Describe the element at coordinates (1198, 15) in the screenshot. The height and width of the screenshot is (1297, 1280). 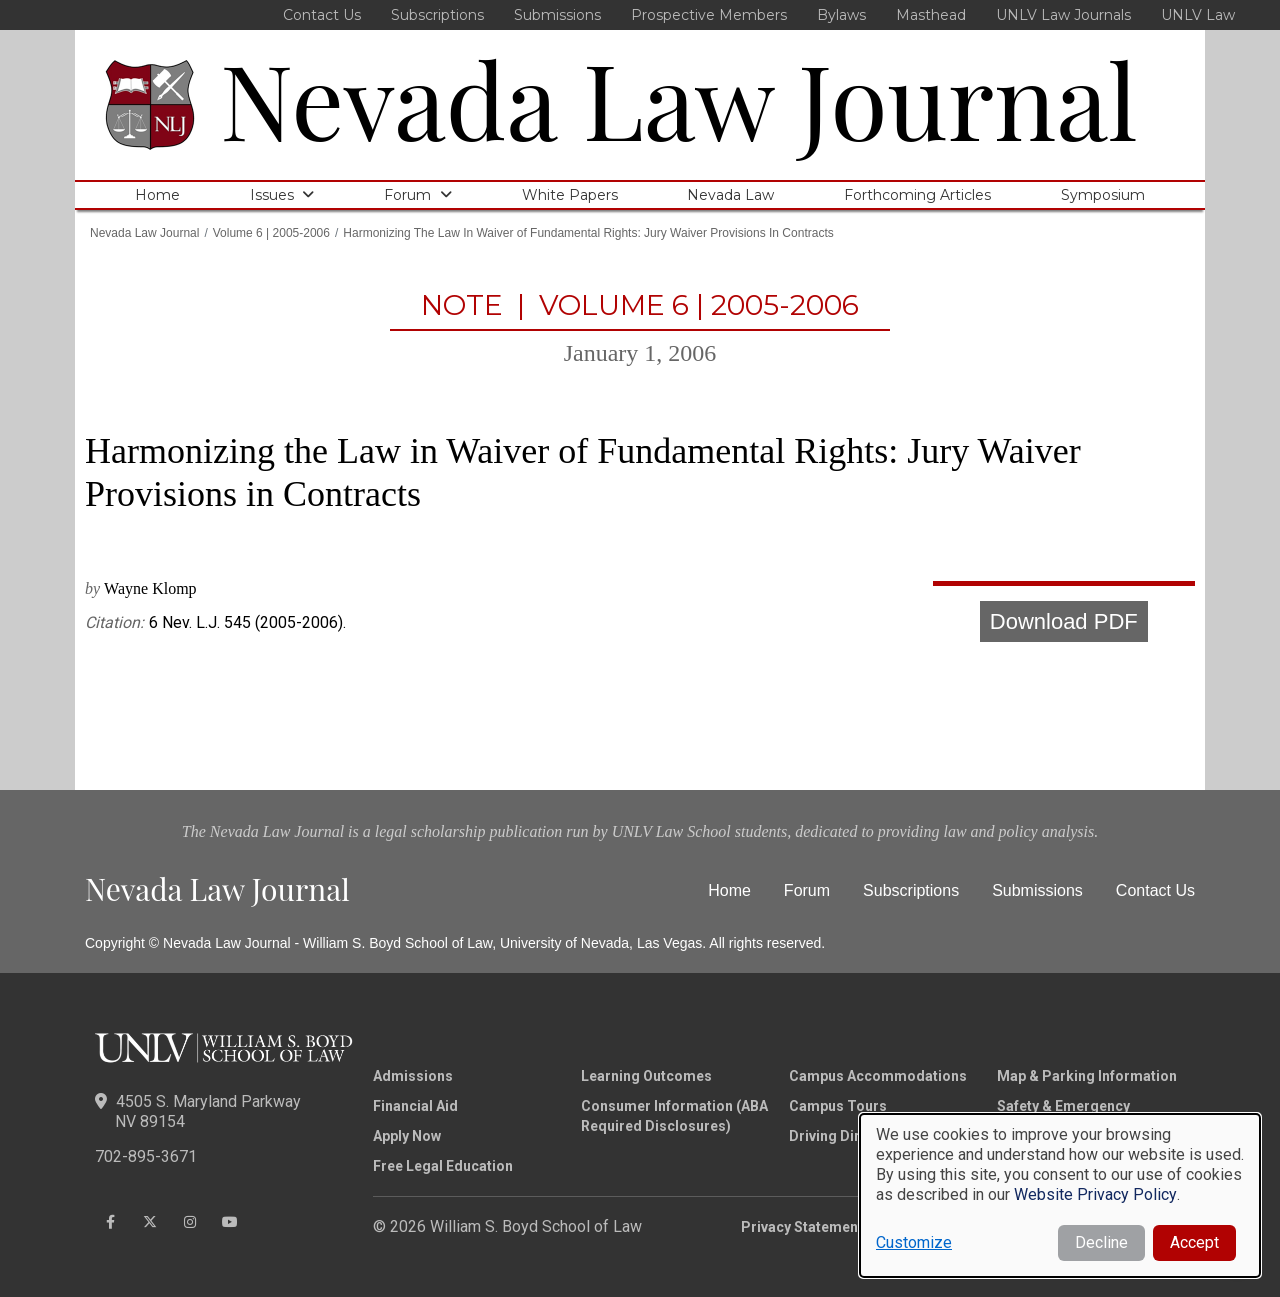
I see `UNLV Law` at that location.